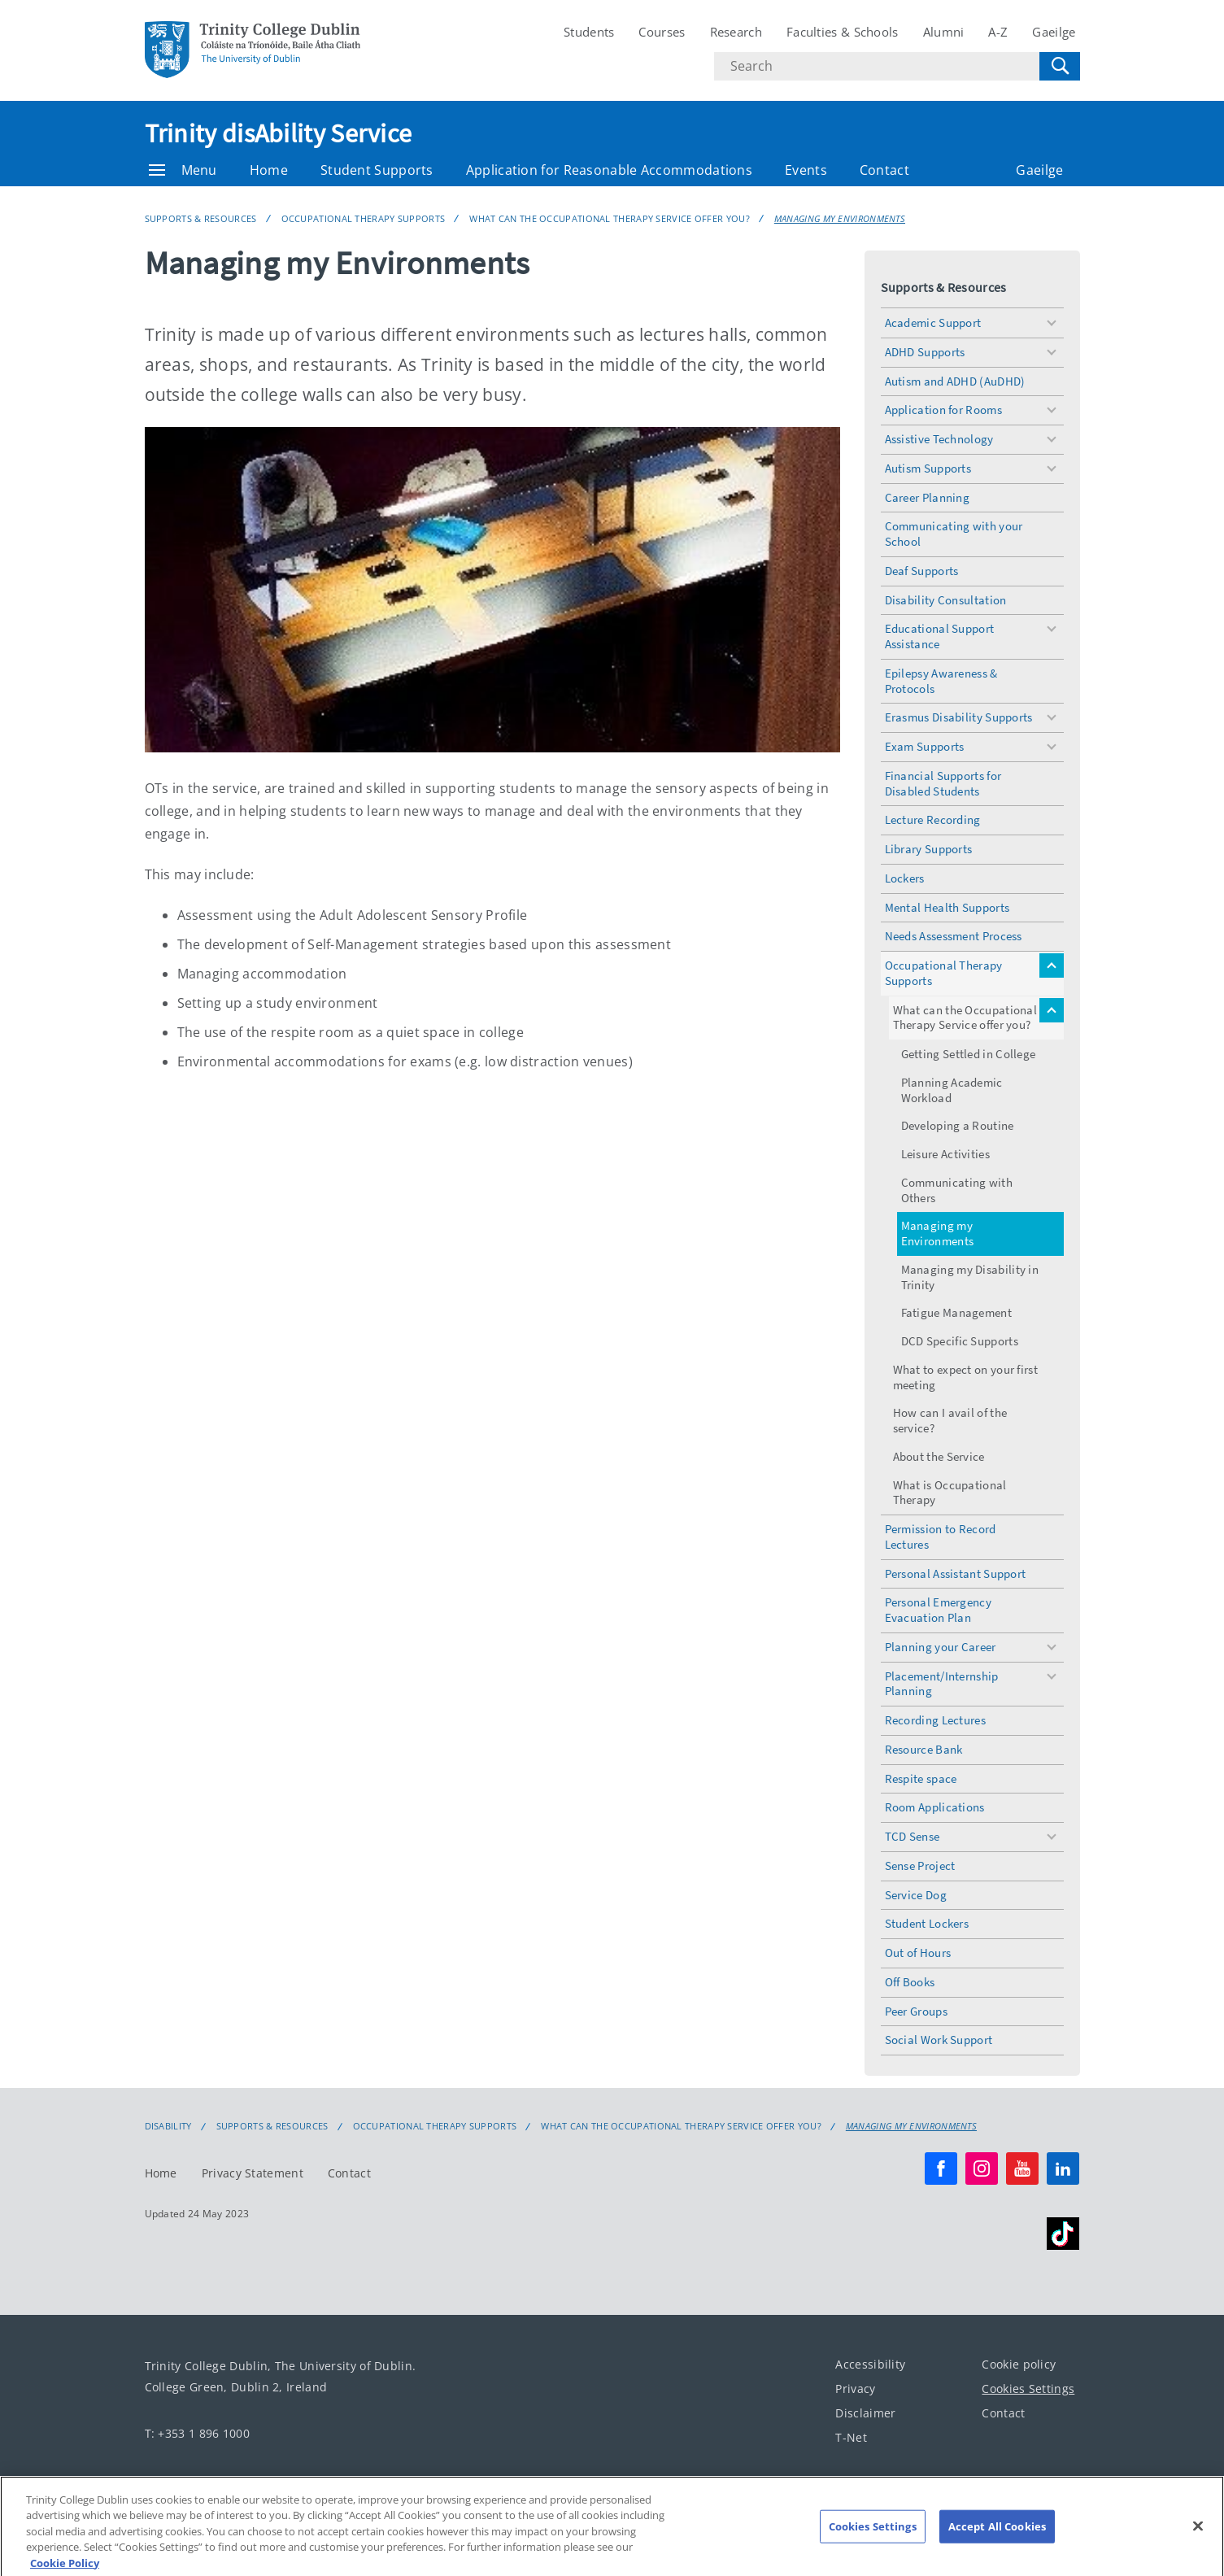 The width and height of the screenshot is (1224, 2576). Describe the element at coordinates (955, 1573) in the screenshot. I see `Personal Assistant Support` at that location.